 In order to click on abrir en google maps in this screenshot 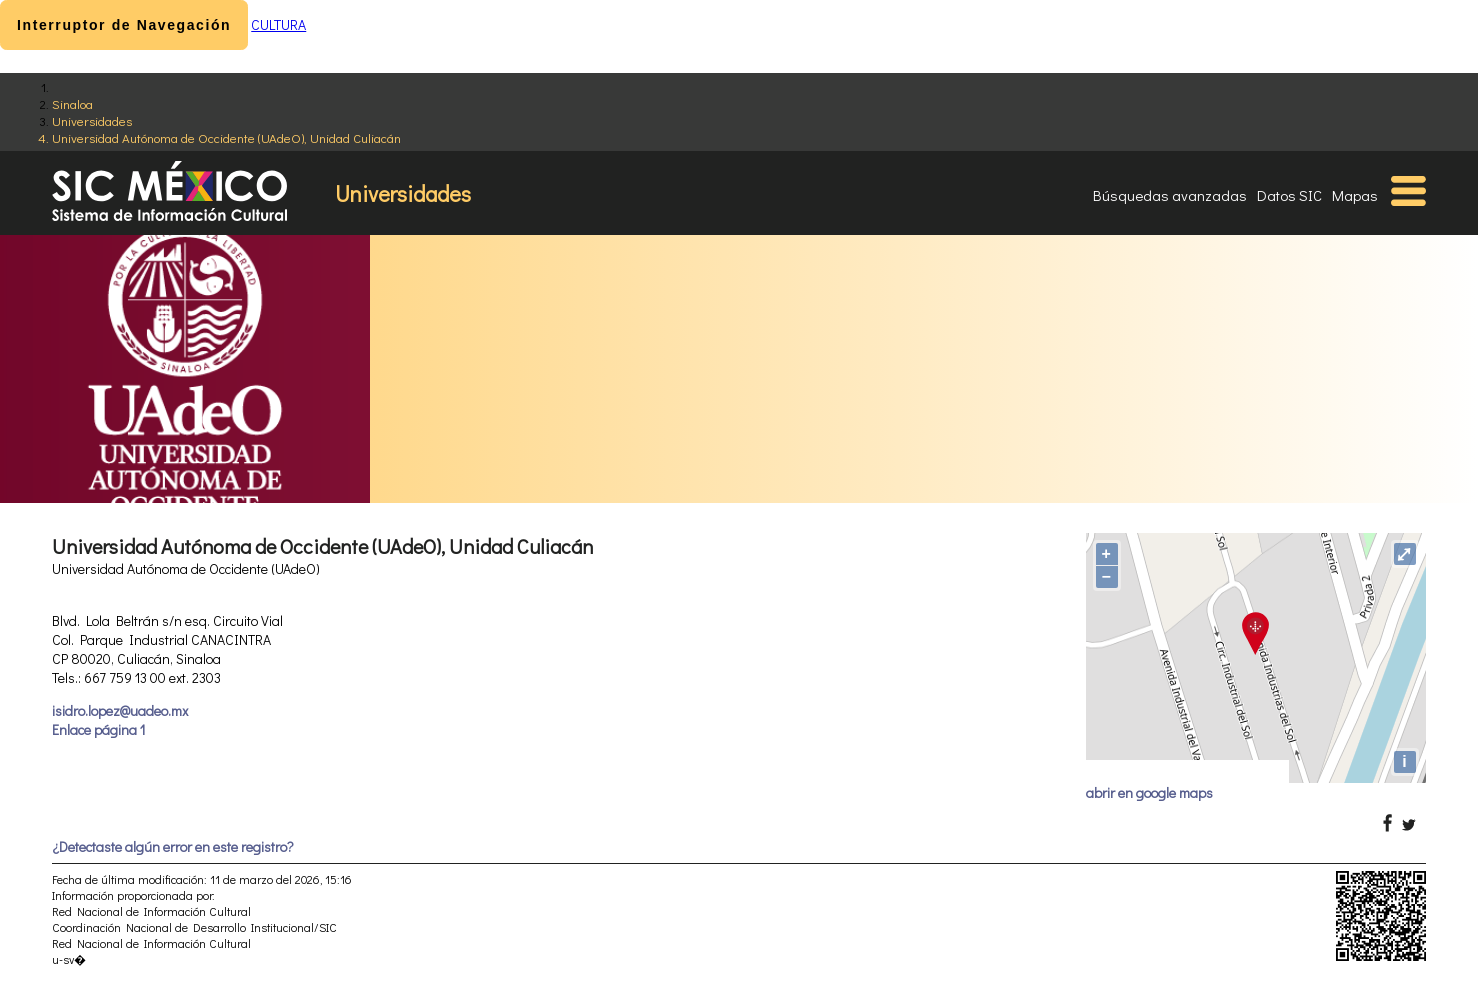, I will do `click(1149, 792)`.